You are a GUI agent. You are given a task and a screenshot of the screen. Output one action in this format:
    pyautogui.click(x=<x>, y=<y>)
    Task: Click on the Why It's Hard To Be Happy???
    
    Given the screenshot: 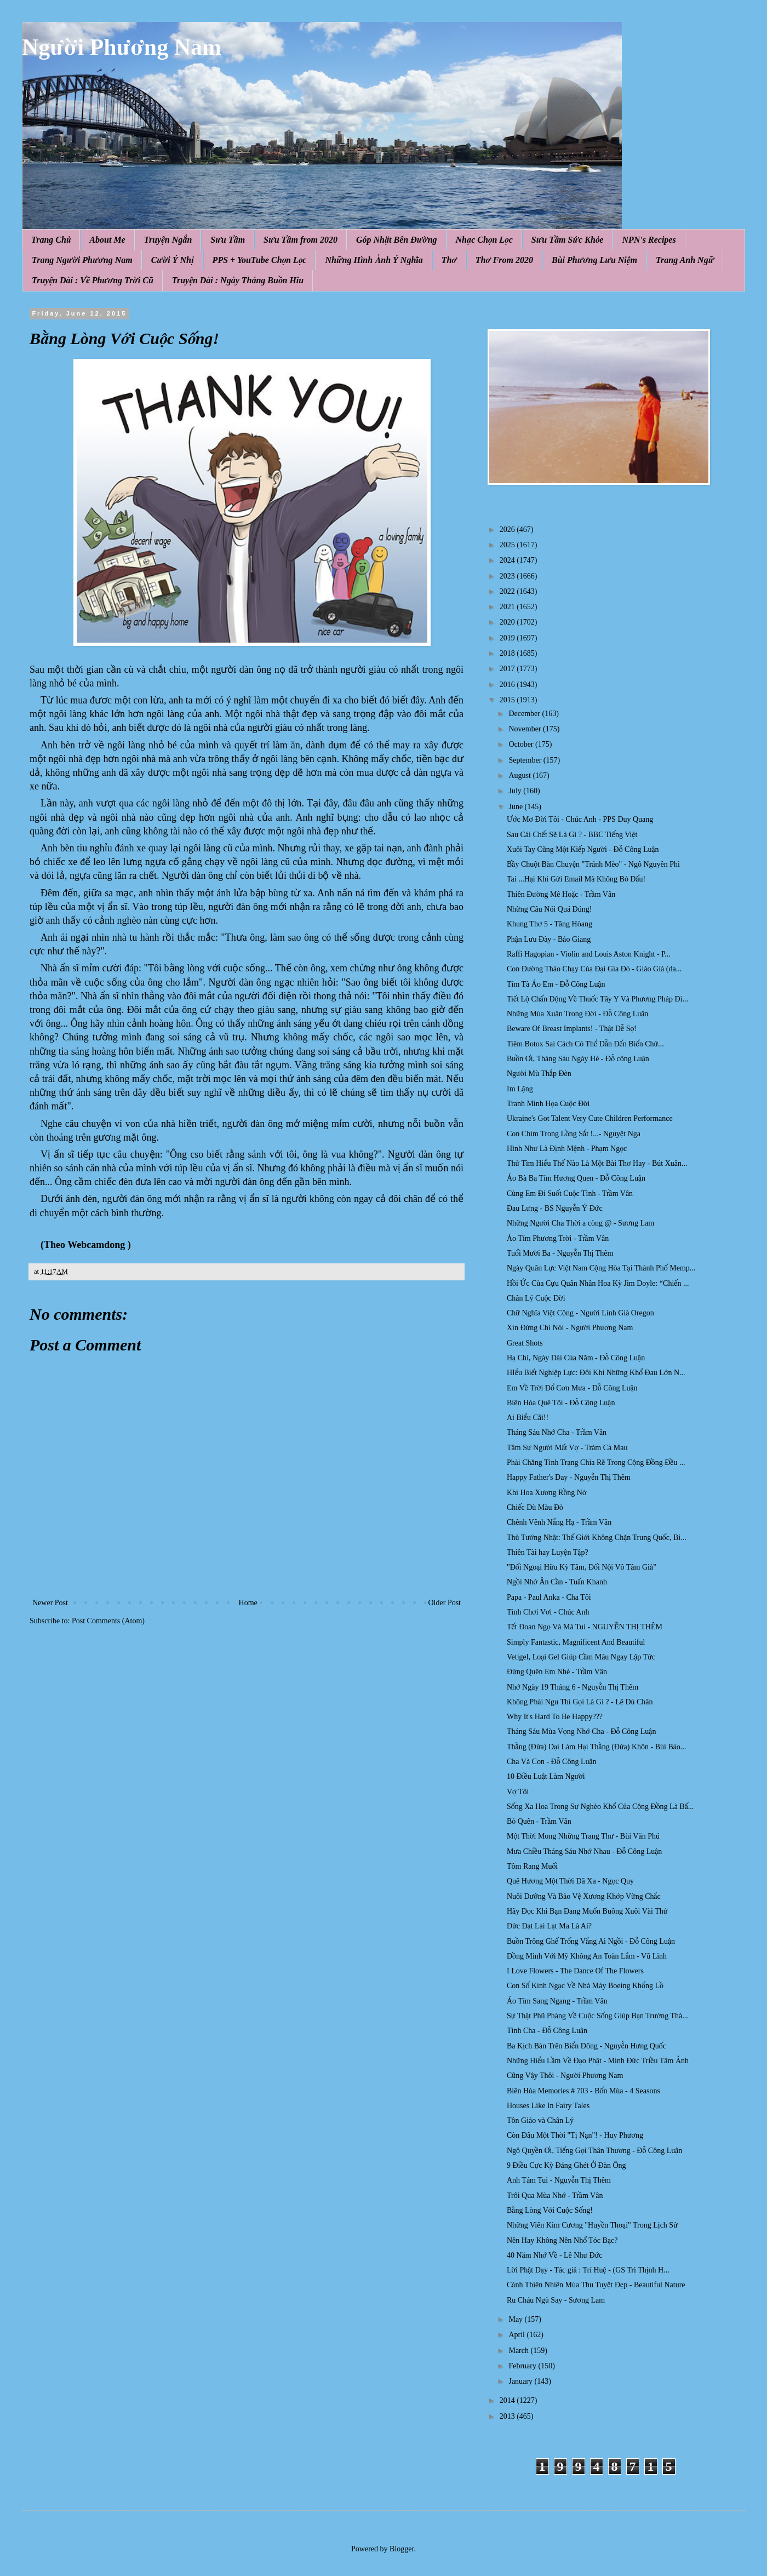 What is the action you would take?
    pyautogui.click(x=555, y=1717)
    